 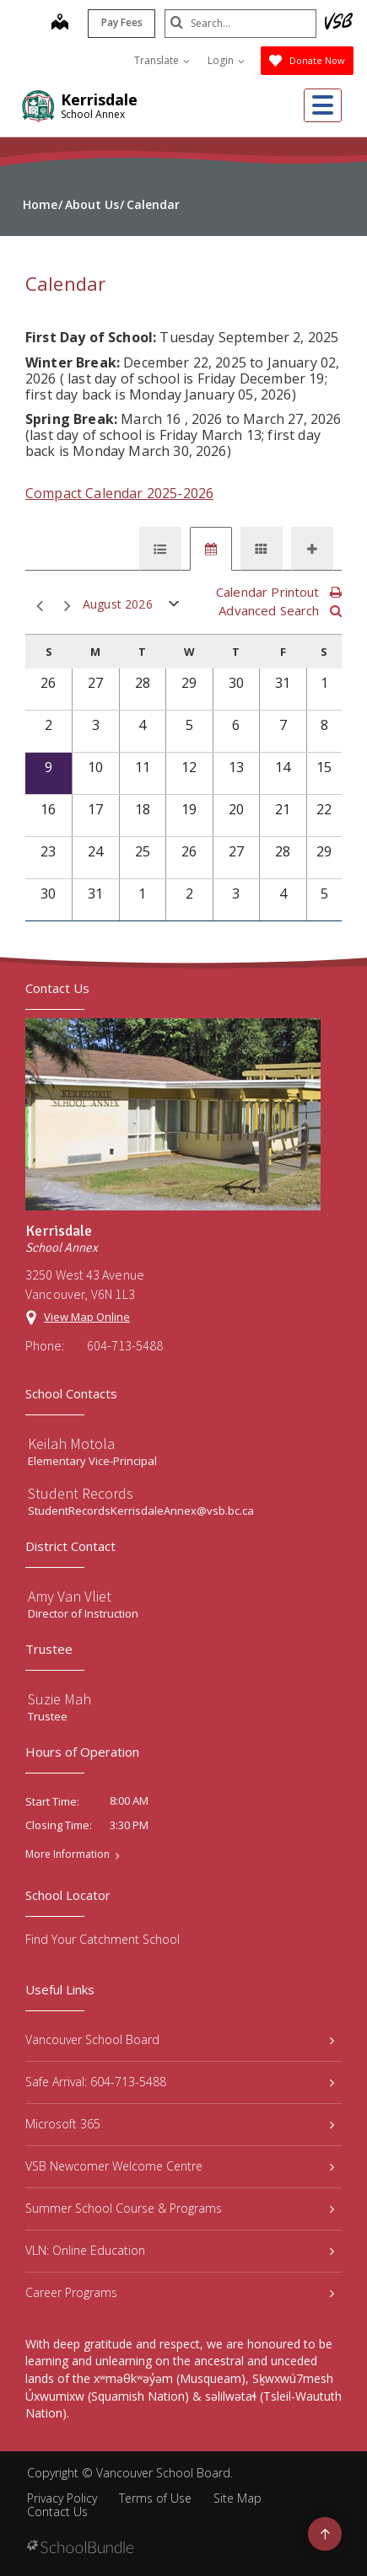 What do you see at coordinates (226, 60) in the screenshot?
I see `Login` at bounding box center [226, 60].